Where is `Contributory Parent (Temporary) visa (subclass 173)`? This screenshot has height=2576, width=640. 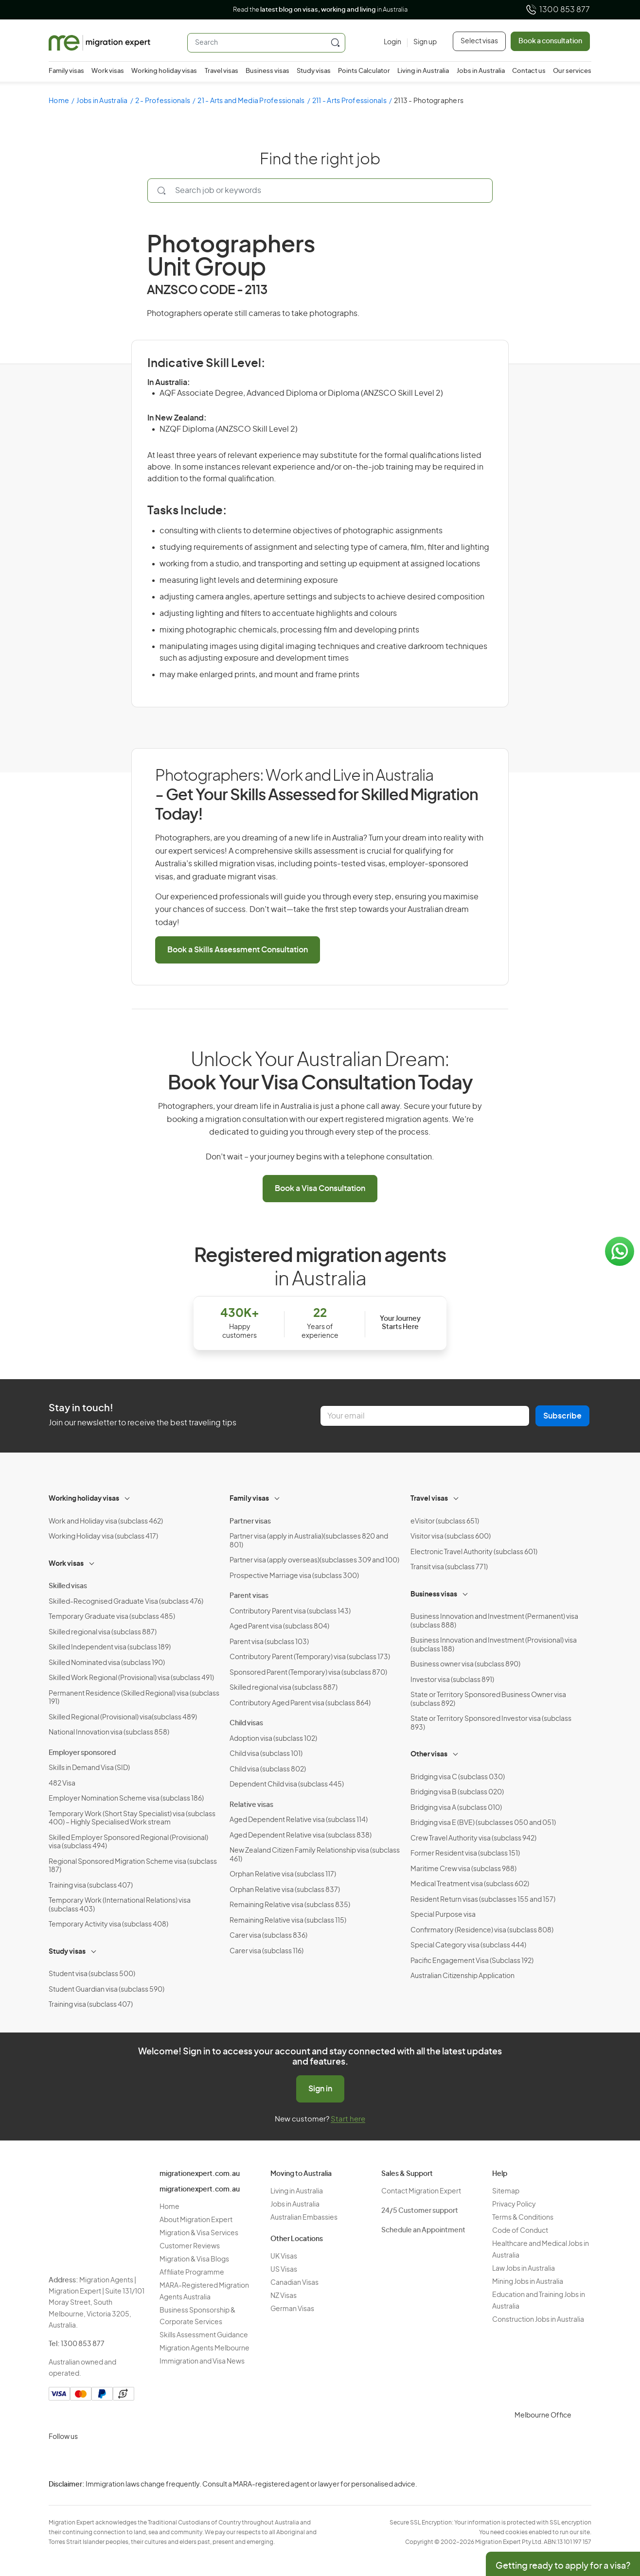 Contributory Parent (Temporary) visa (subclass 173) is located at coordinates (310, 1657).